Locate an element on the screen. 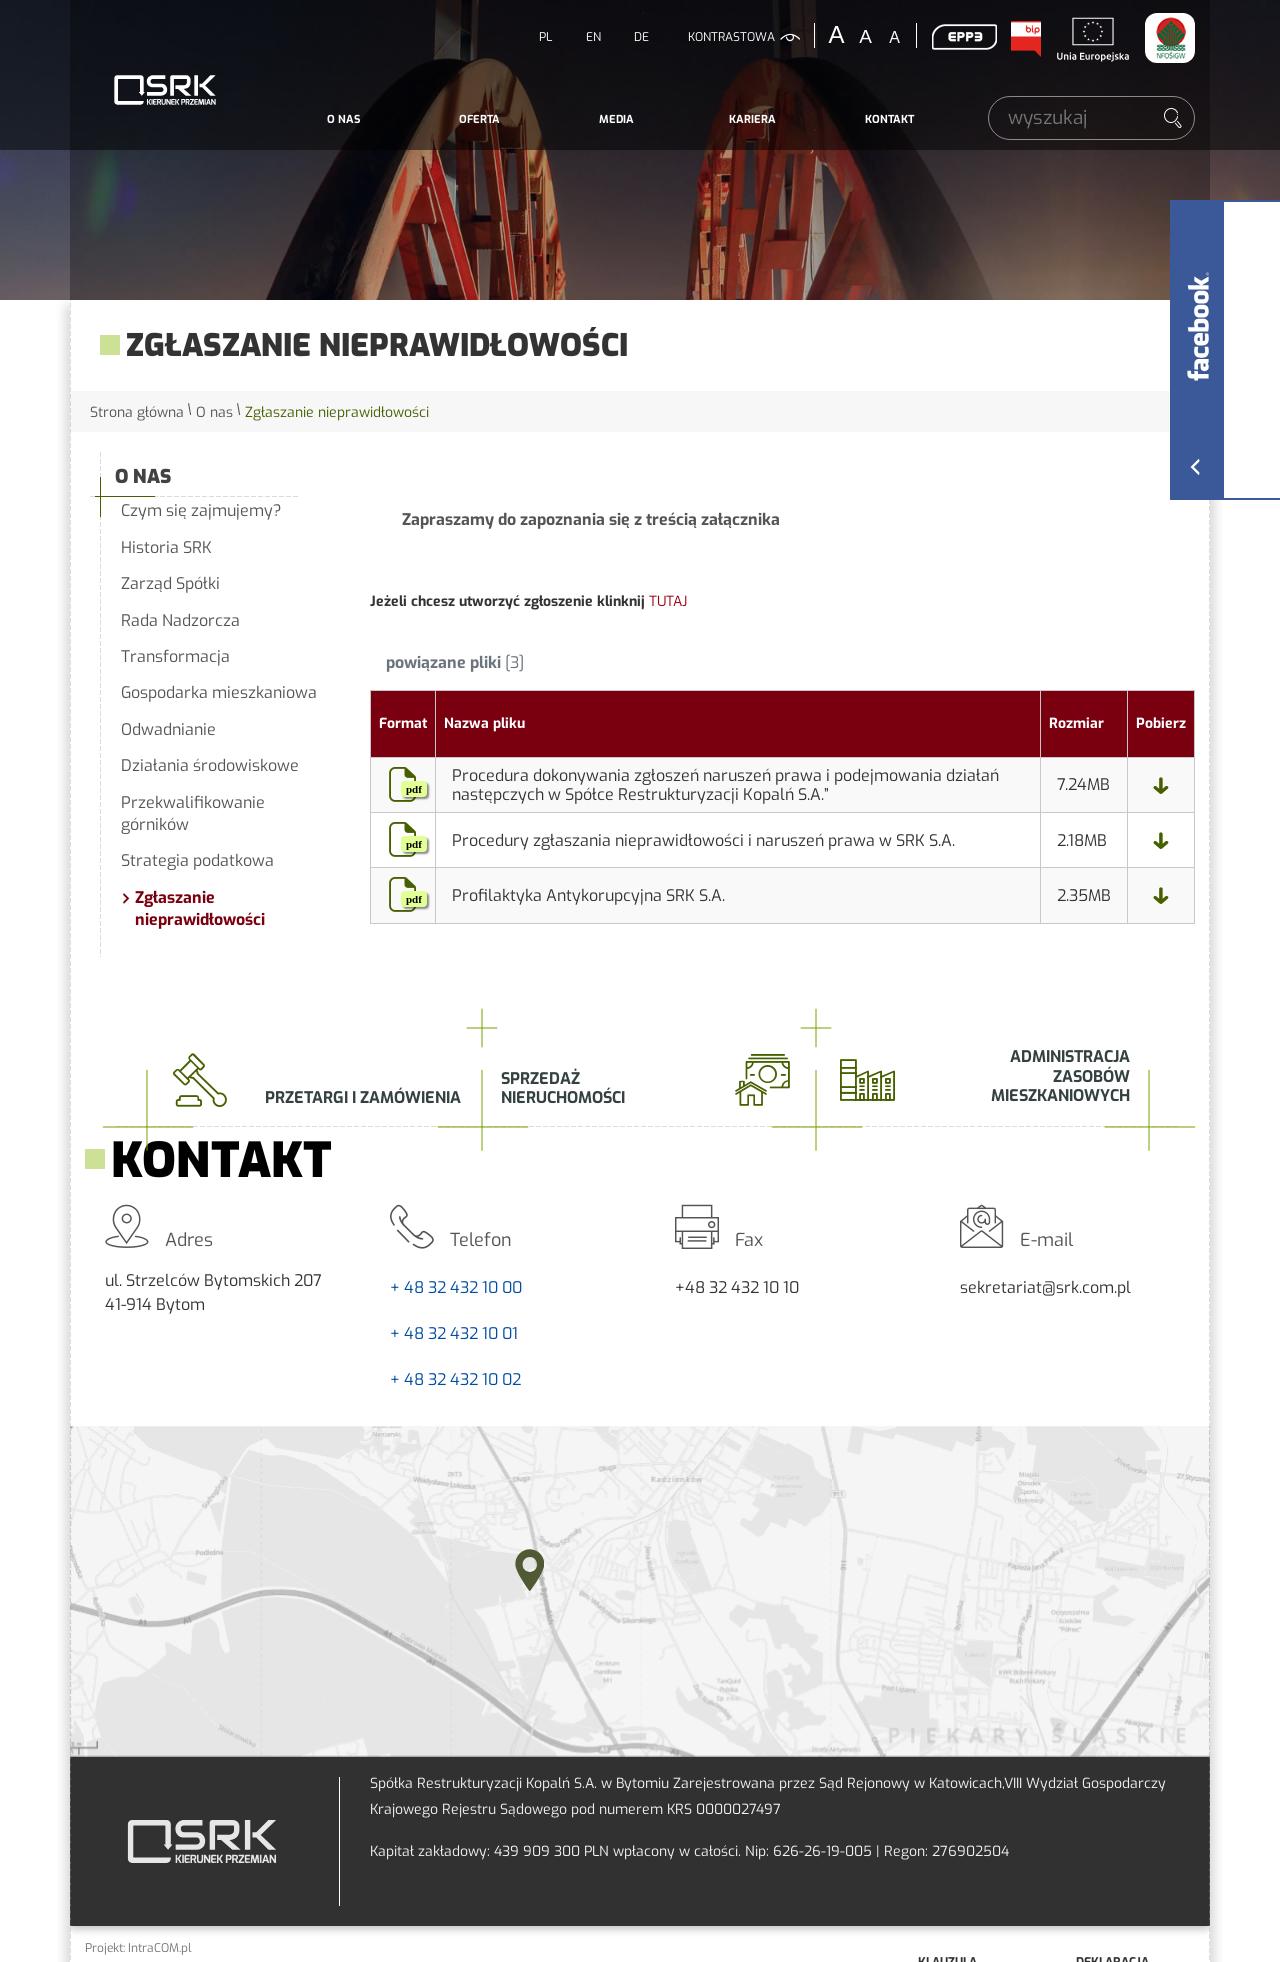  Kariera is located at coordinates (752, 119).